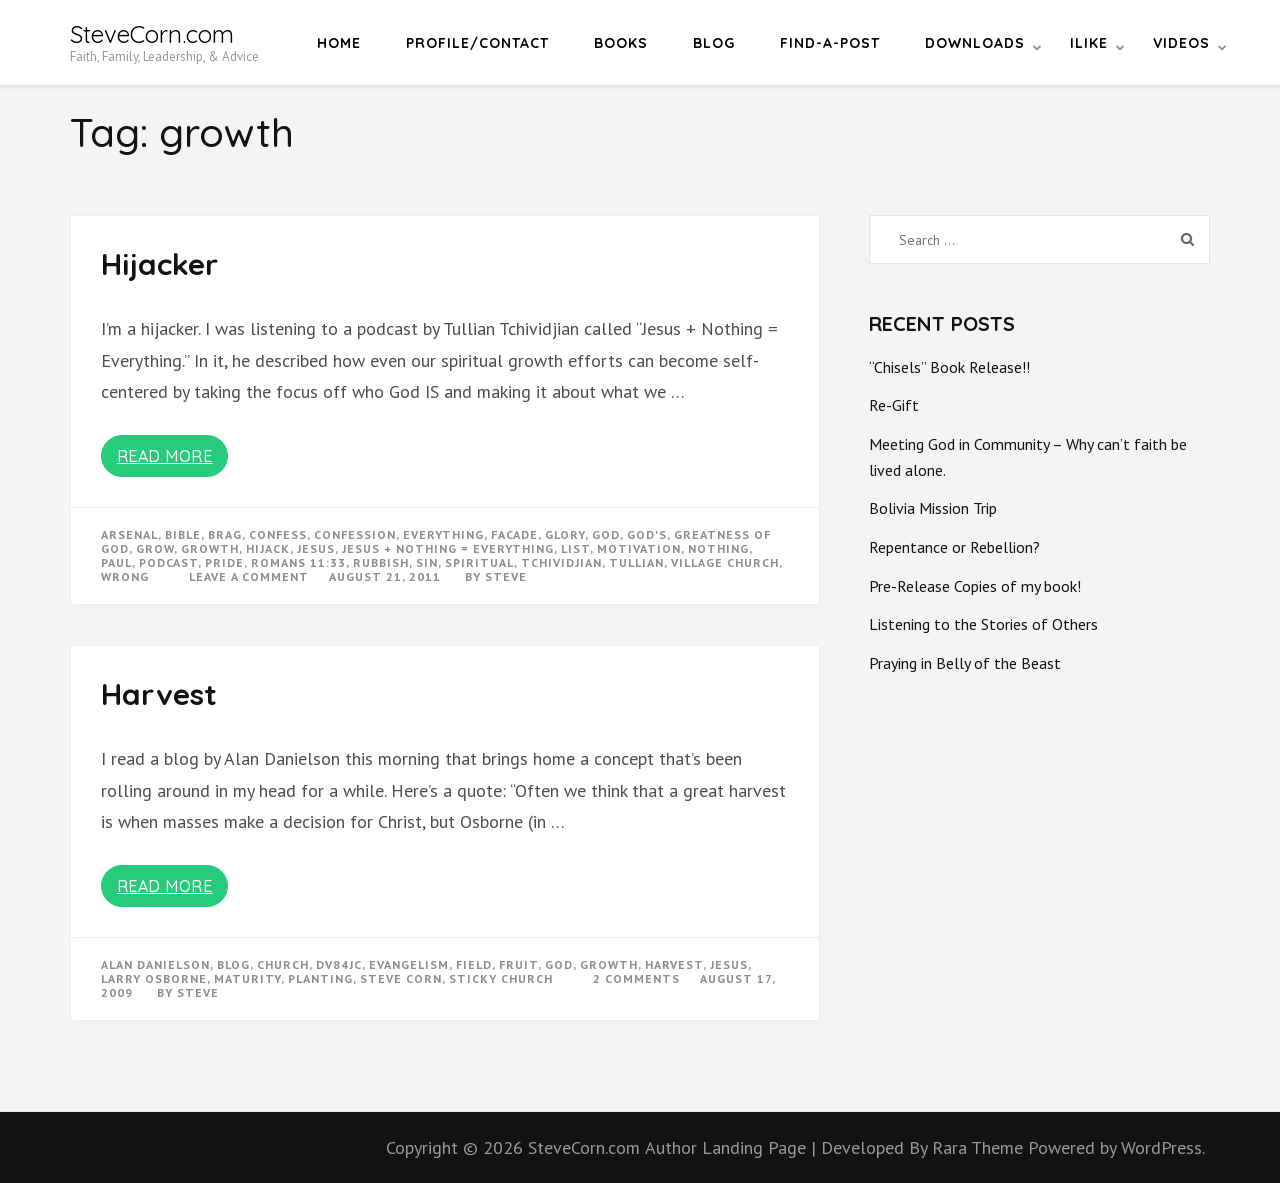 The height and width of the screenshot is (1183, 1280). I want to click on Steve, so click(506, 576).